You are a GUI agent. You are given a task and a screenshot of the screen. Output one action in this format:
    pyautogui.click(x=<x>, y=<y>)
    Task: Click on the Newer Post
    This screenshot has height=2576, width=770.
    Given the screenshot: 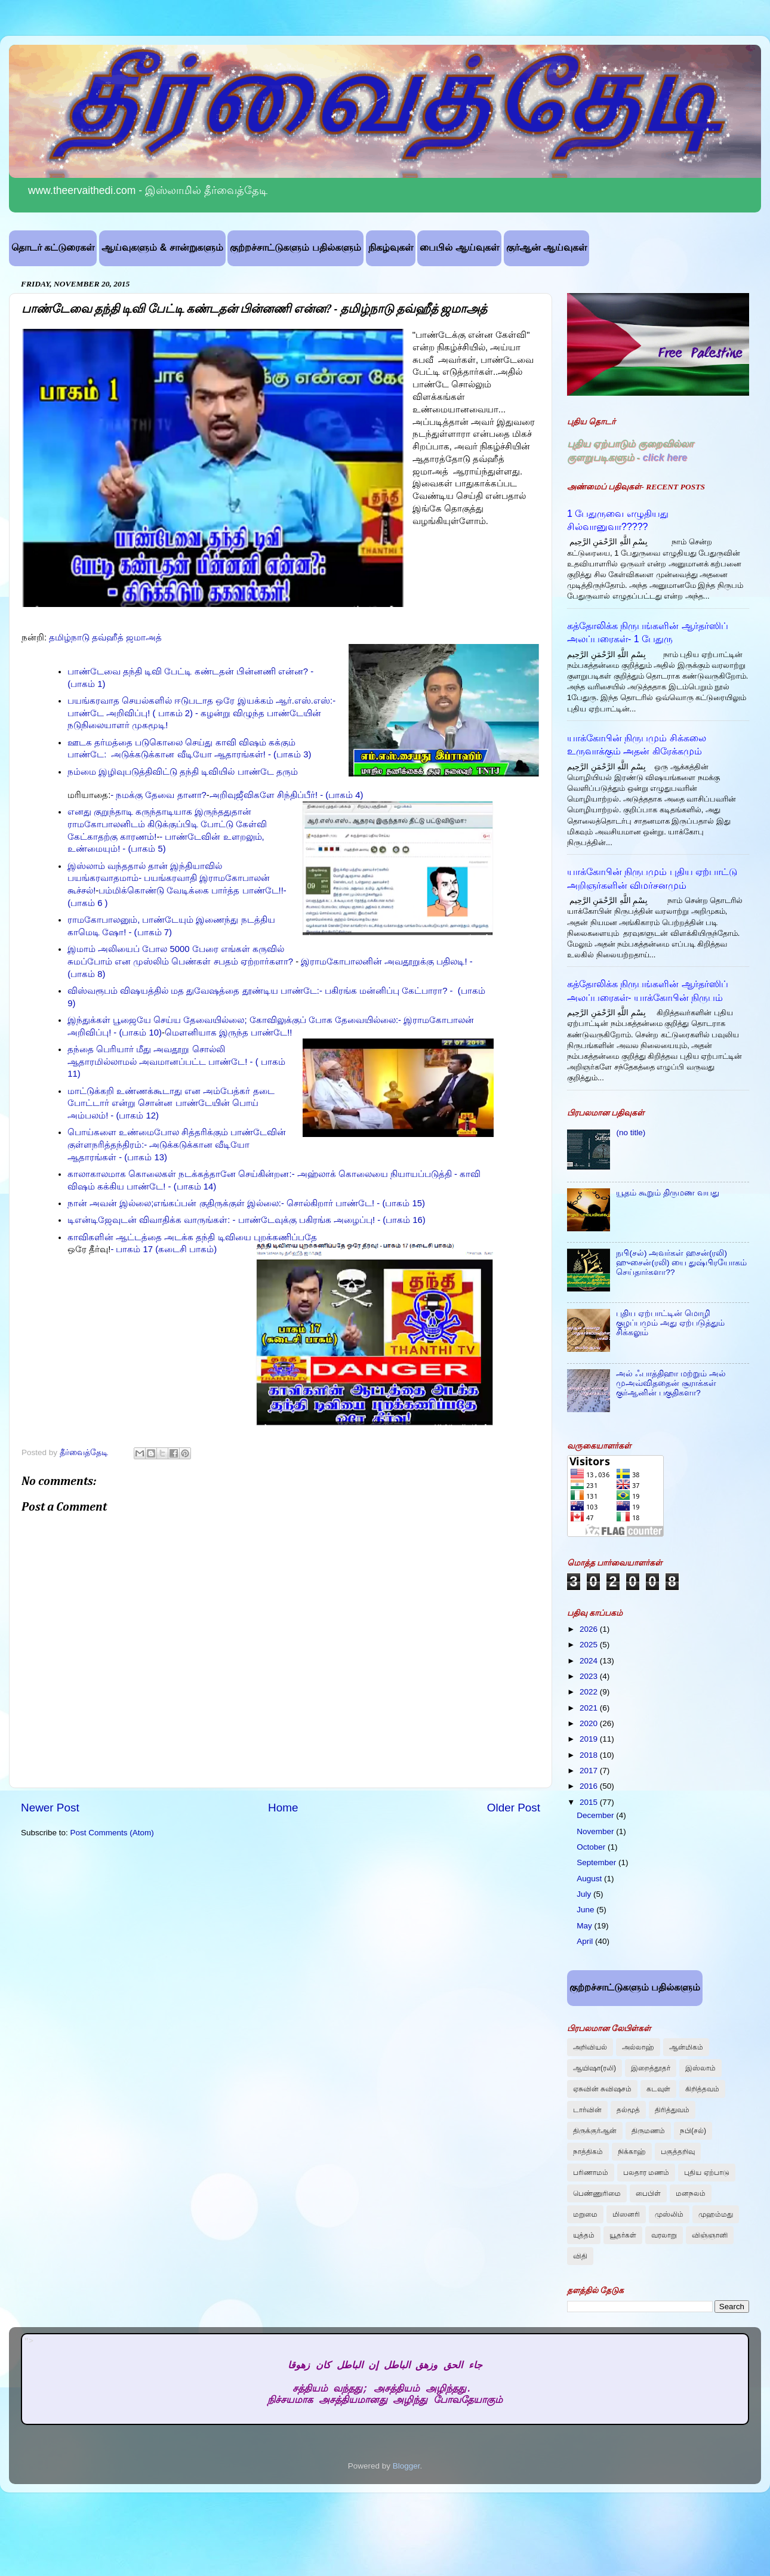 What is the action you would take?
    pyautogui.click(x=50, y=1807)
    